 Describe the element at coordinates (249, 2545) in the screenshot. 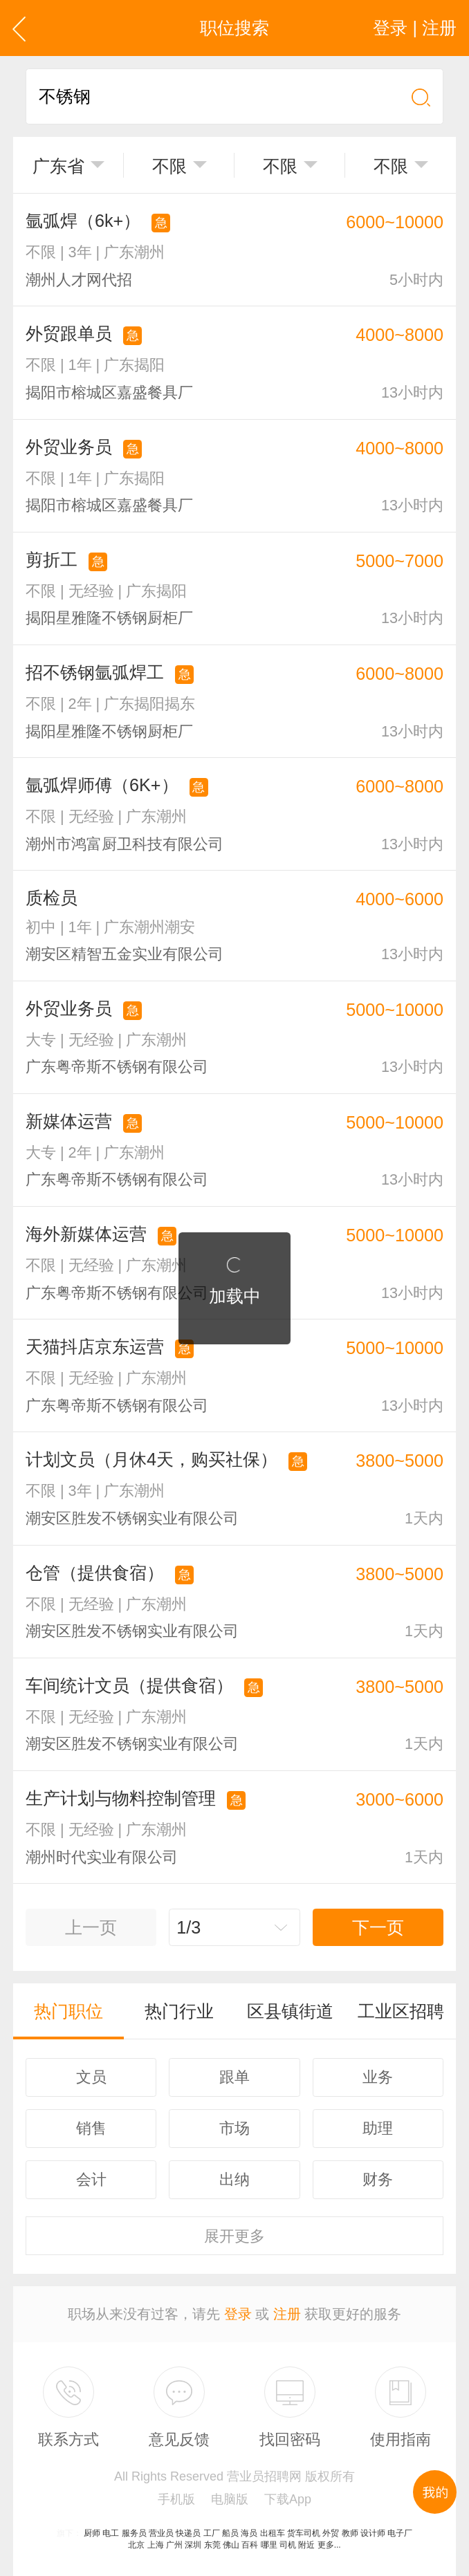

I see `百科` at that location.